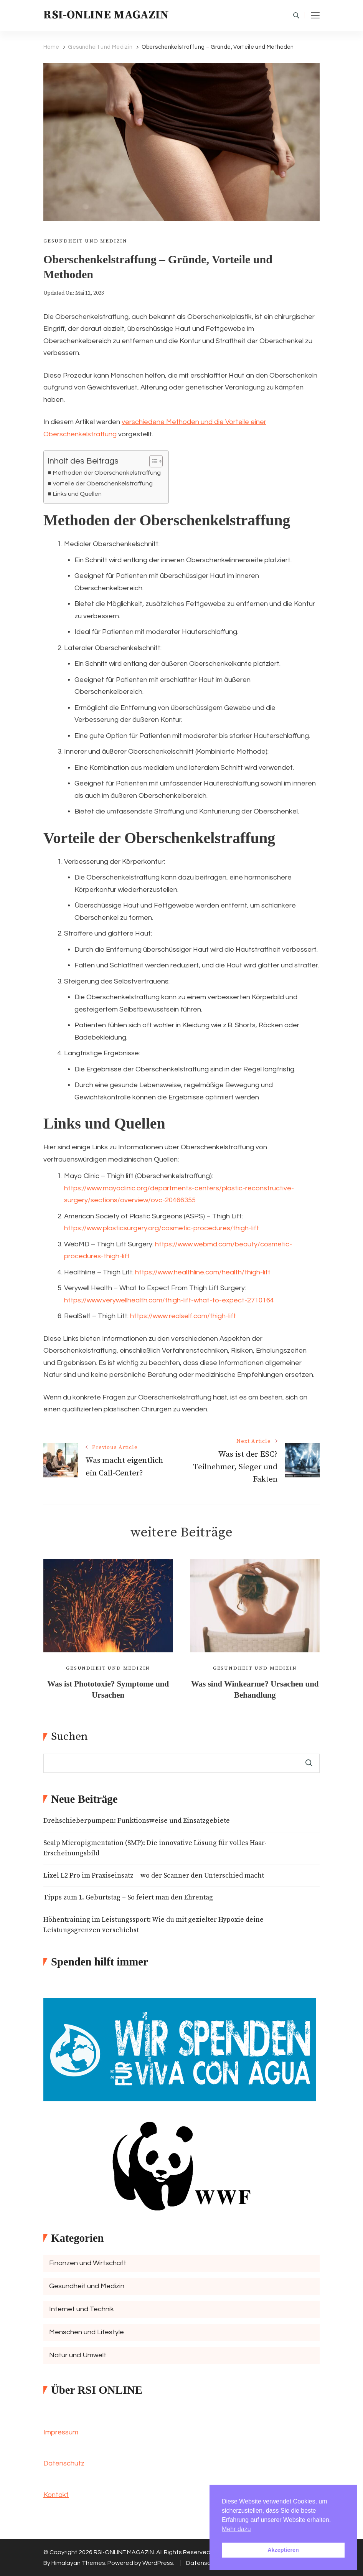 This screenshot has width=363, height=2576. Describe the element at coordinates (69, 1737) in the screenshot. I see `Suchen` at that location.